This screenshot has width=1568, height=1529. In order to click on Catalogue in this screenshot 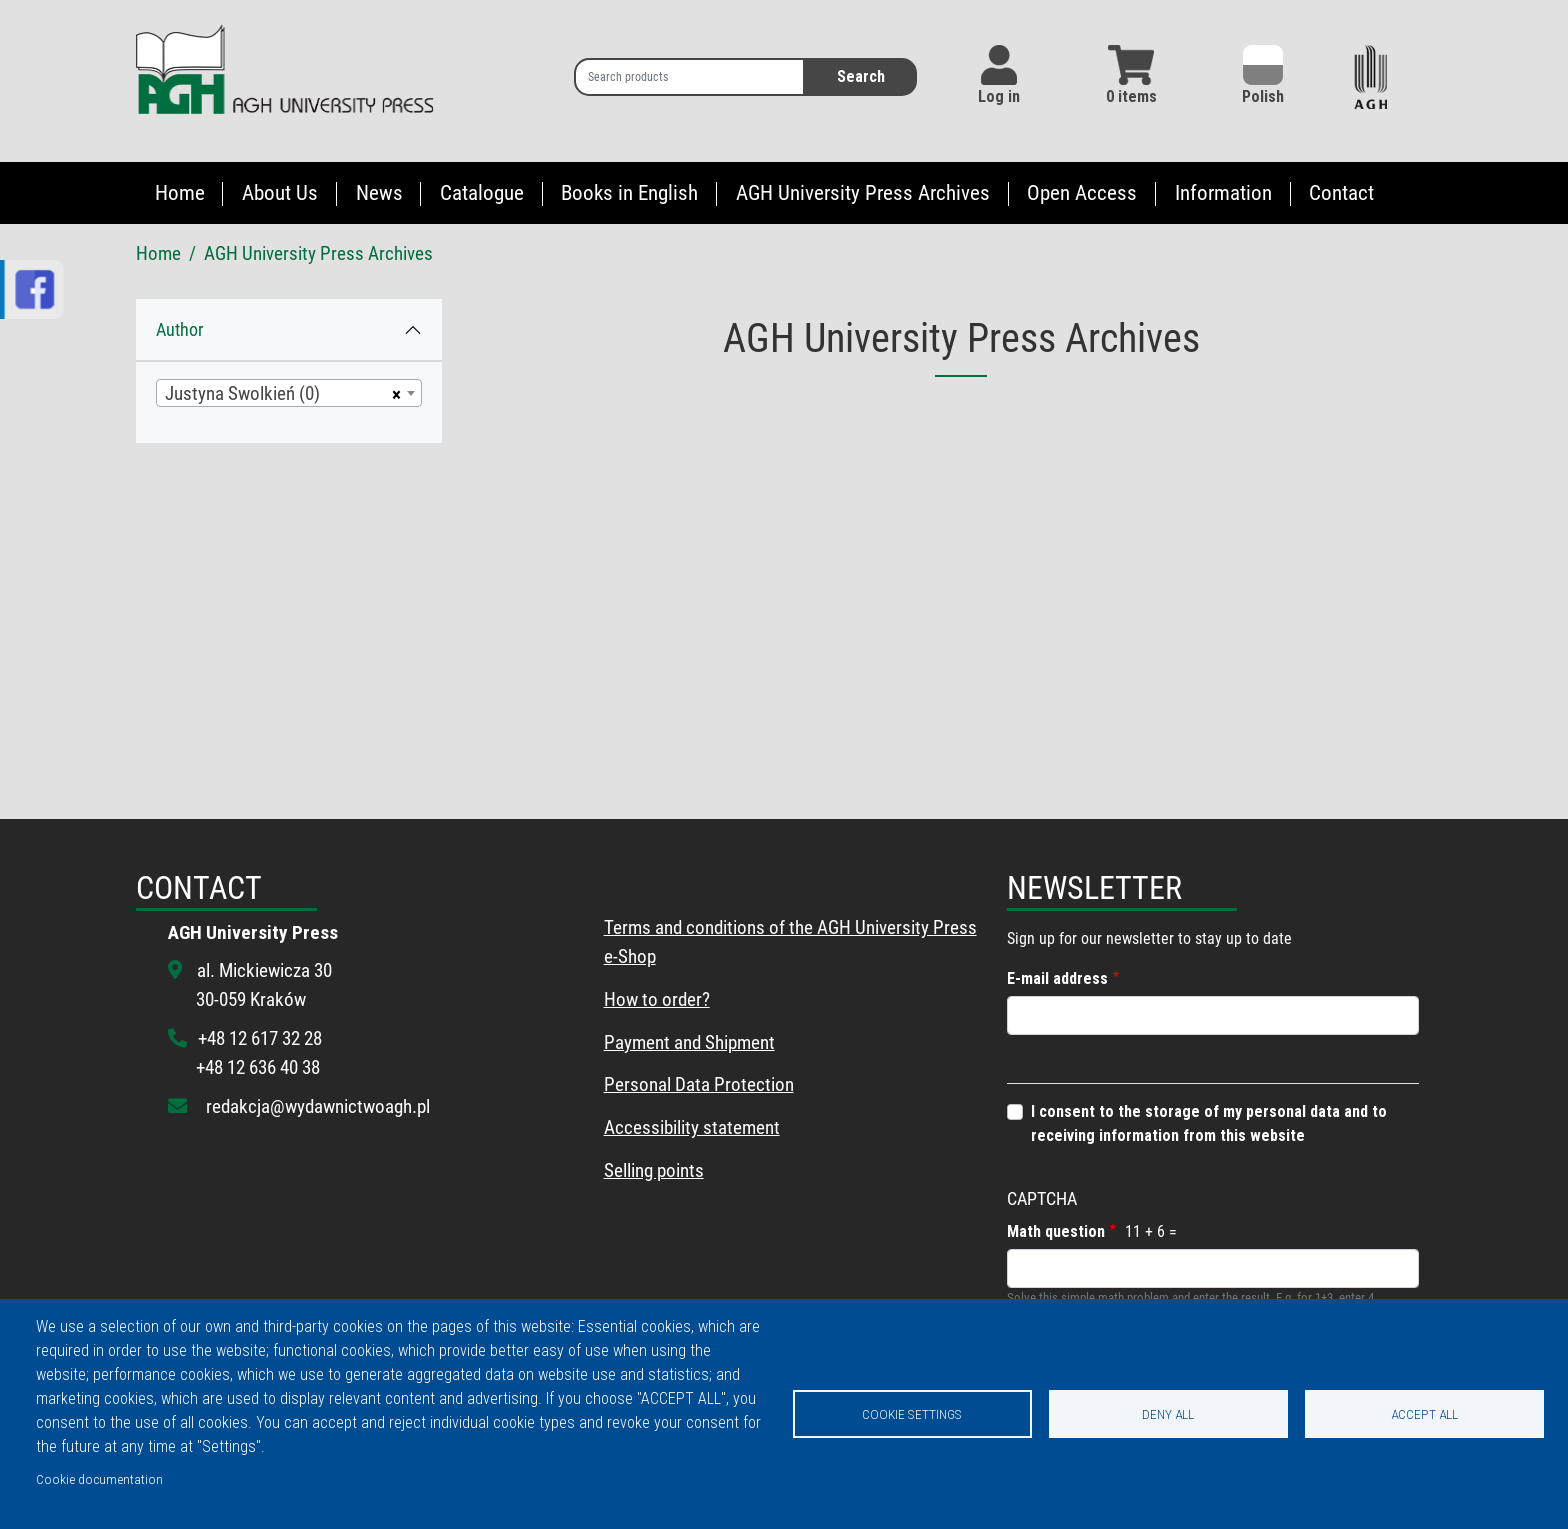, I will do `click(482, 193)`.